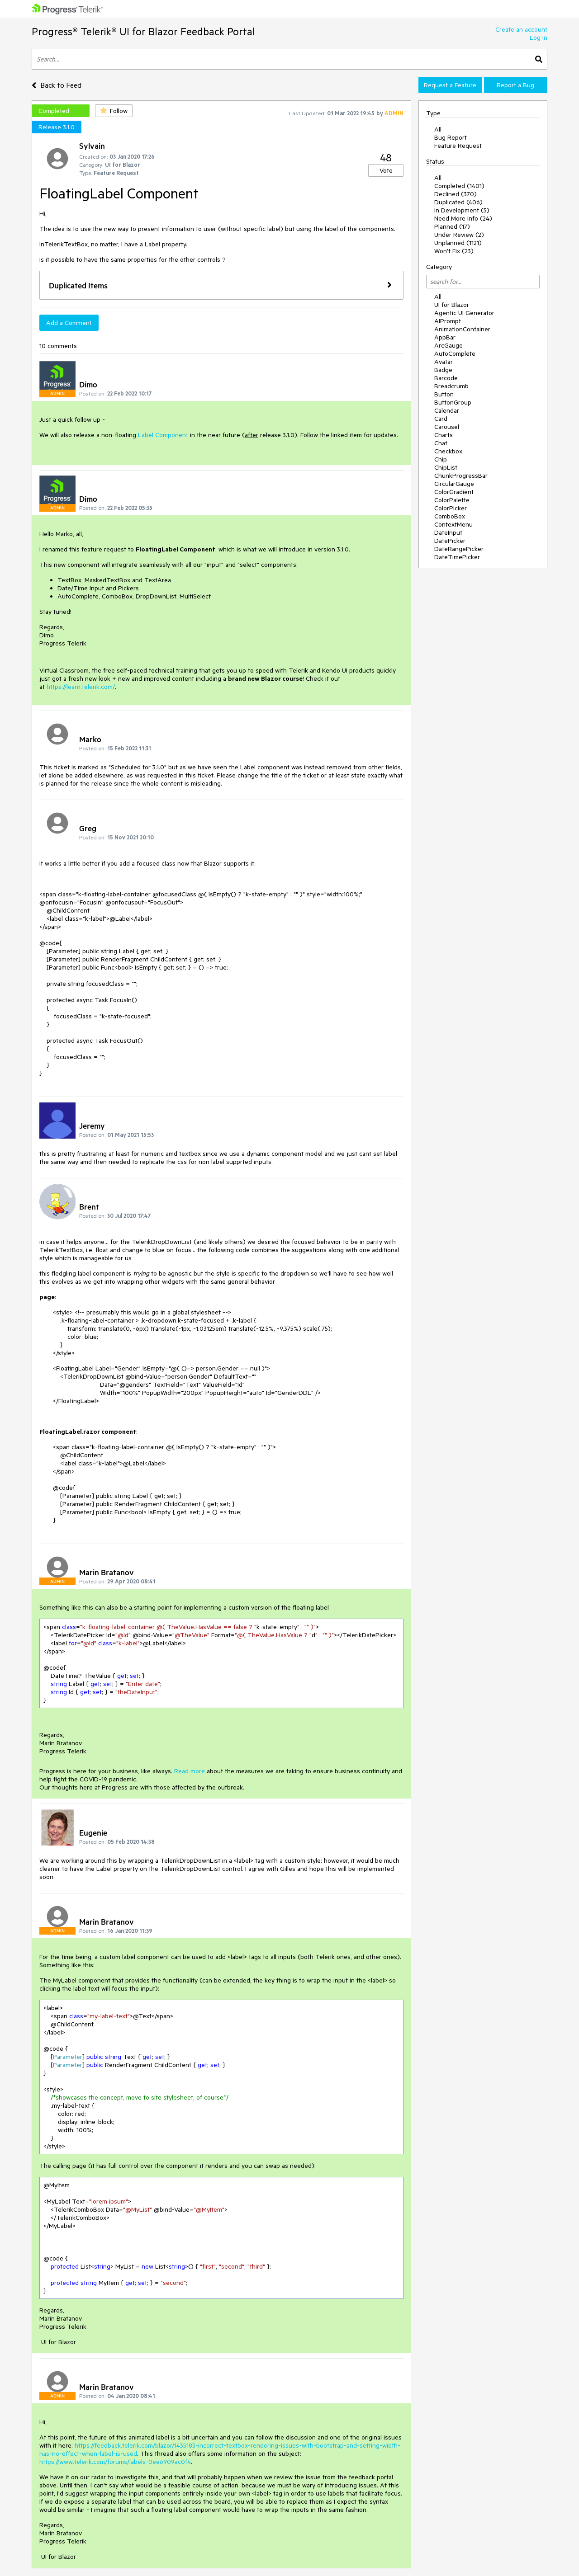  Describe the element at coordinates (449, 516) in the screenshot. I see `ComboBox` at that location.